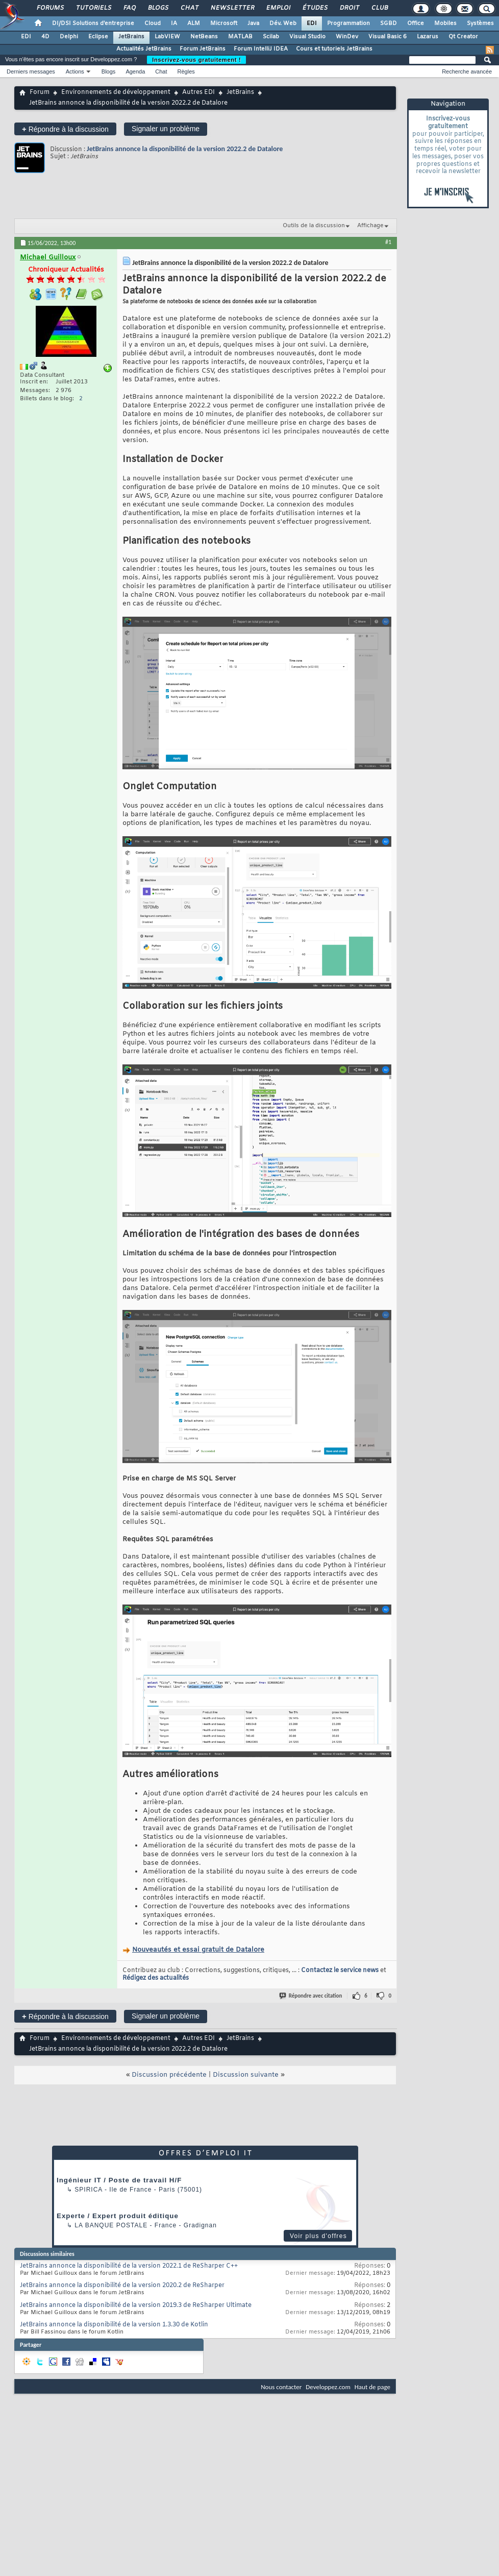 Image resolution: width=499 pixels, height=2576 pixels. What do you see at coordinates (240, 36) in the screenshot?
I see `MATLAB` at bounding box center [240, 36].